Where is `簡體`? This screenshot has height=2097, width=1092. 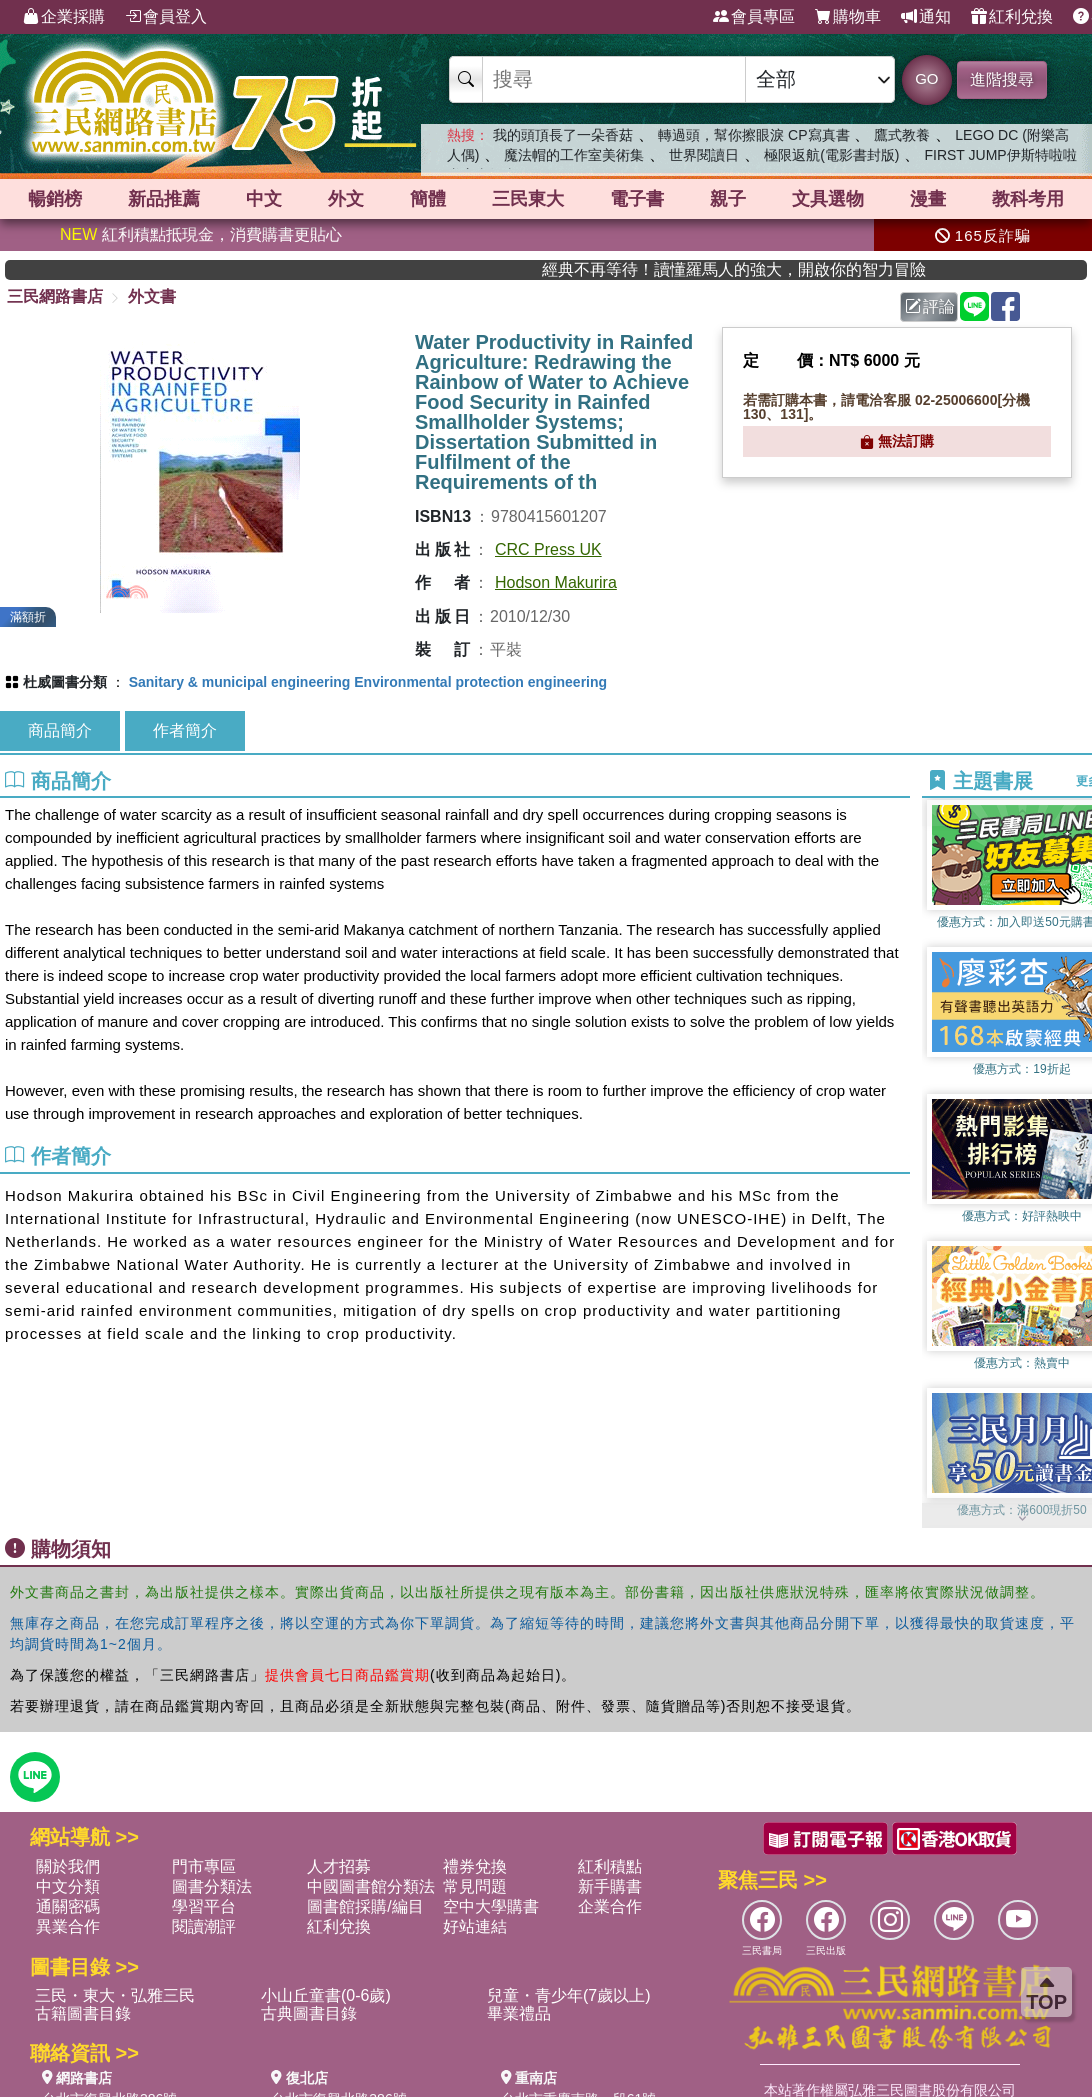 簡體 is located at coordinates (428, 199).